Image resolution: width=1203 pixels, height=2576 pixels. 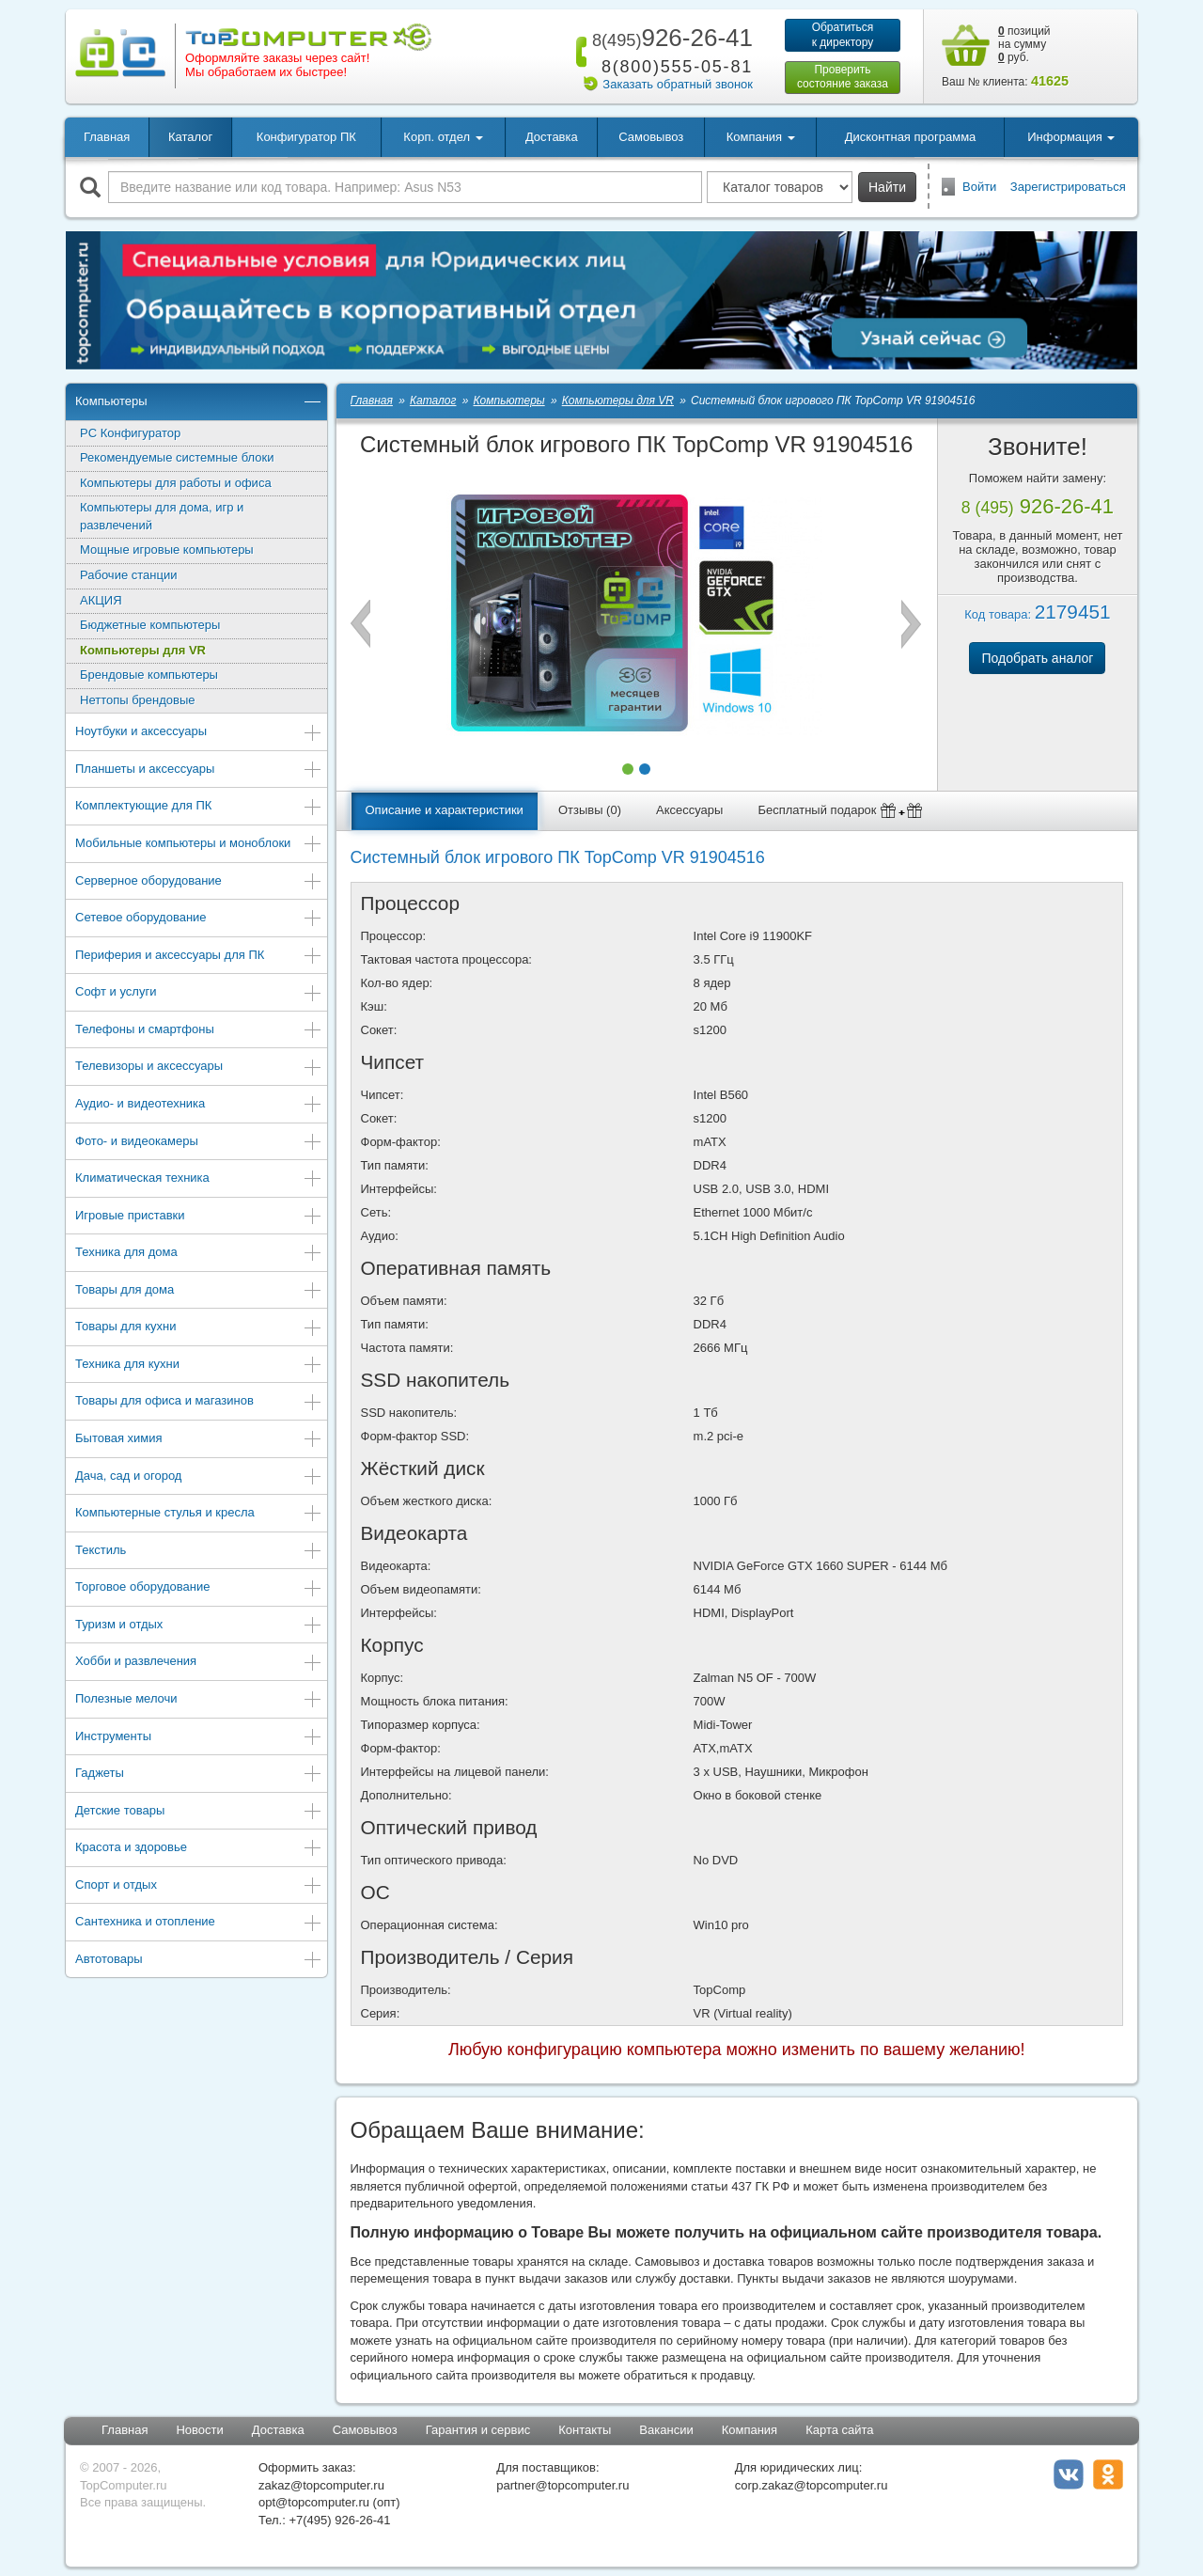 I want to click on Техника для кухни, so click(x=198, y=1365).